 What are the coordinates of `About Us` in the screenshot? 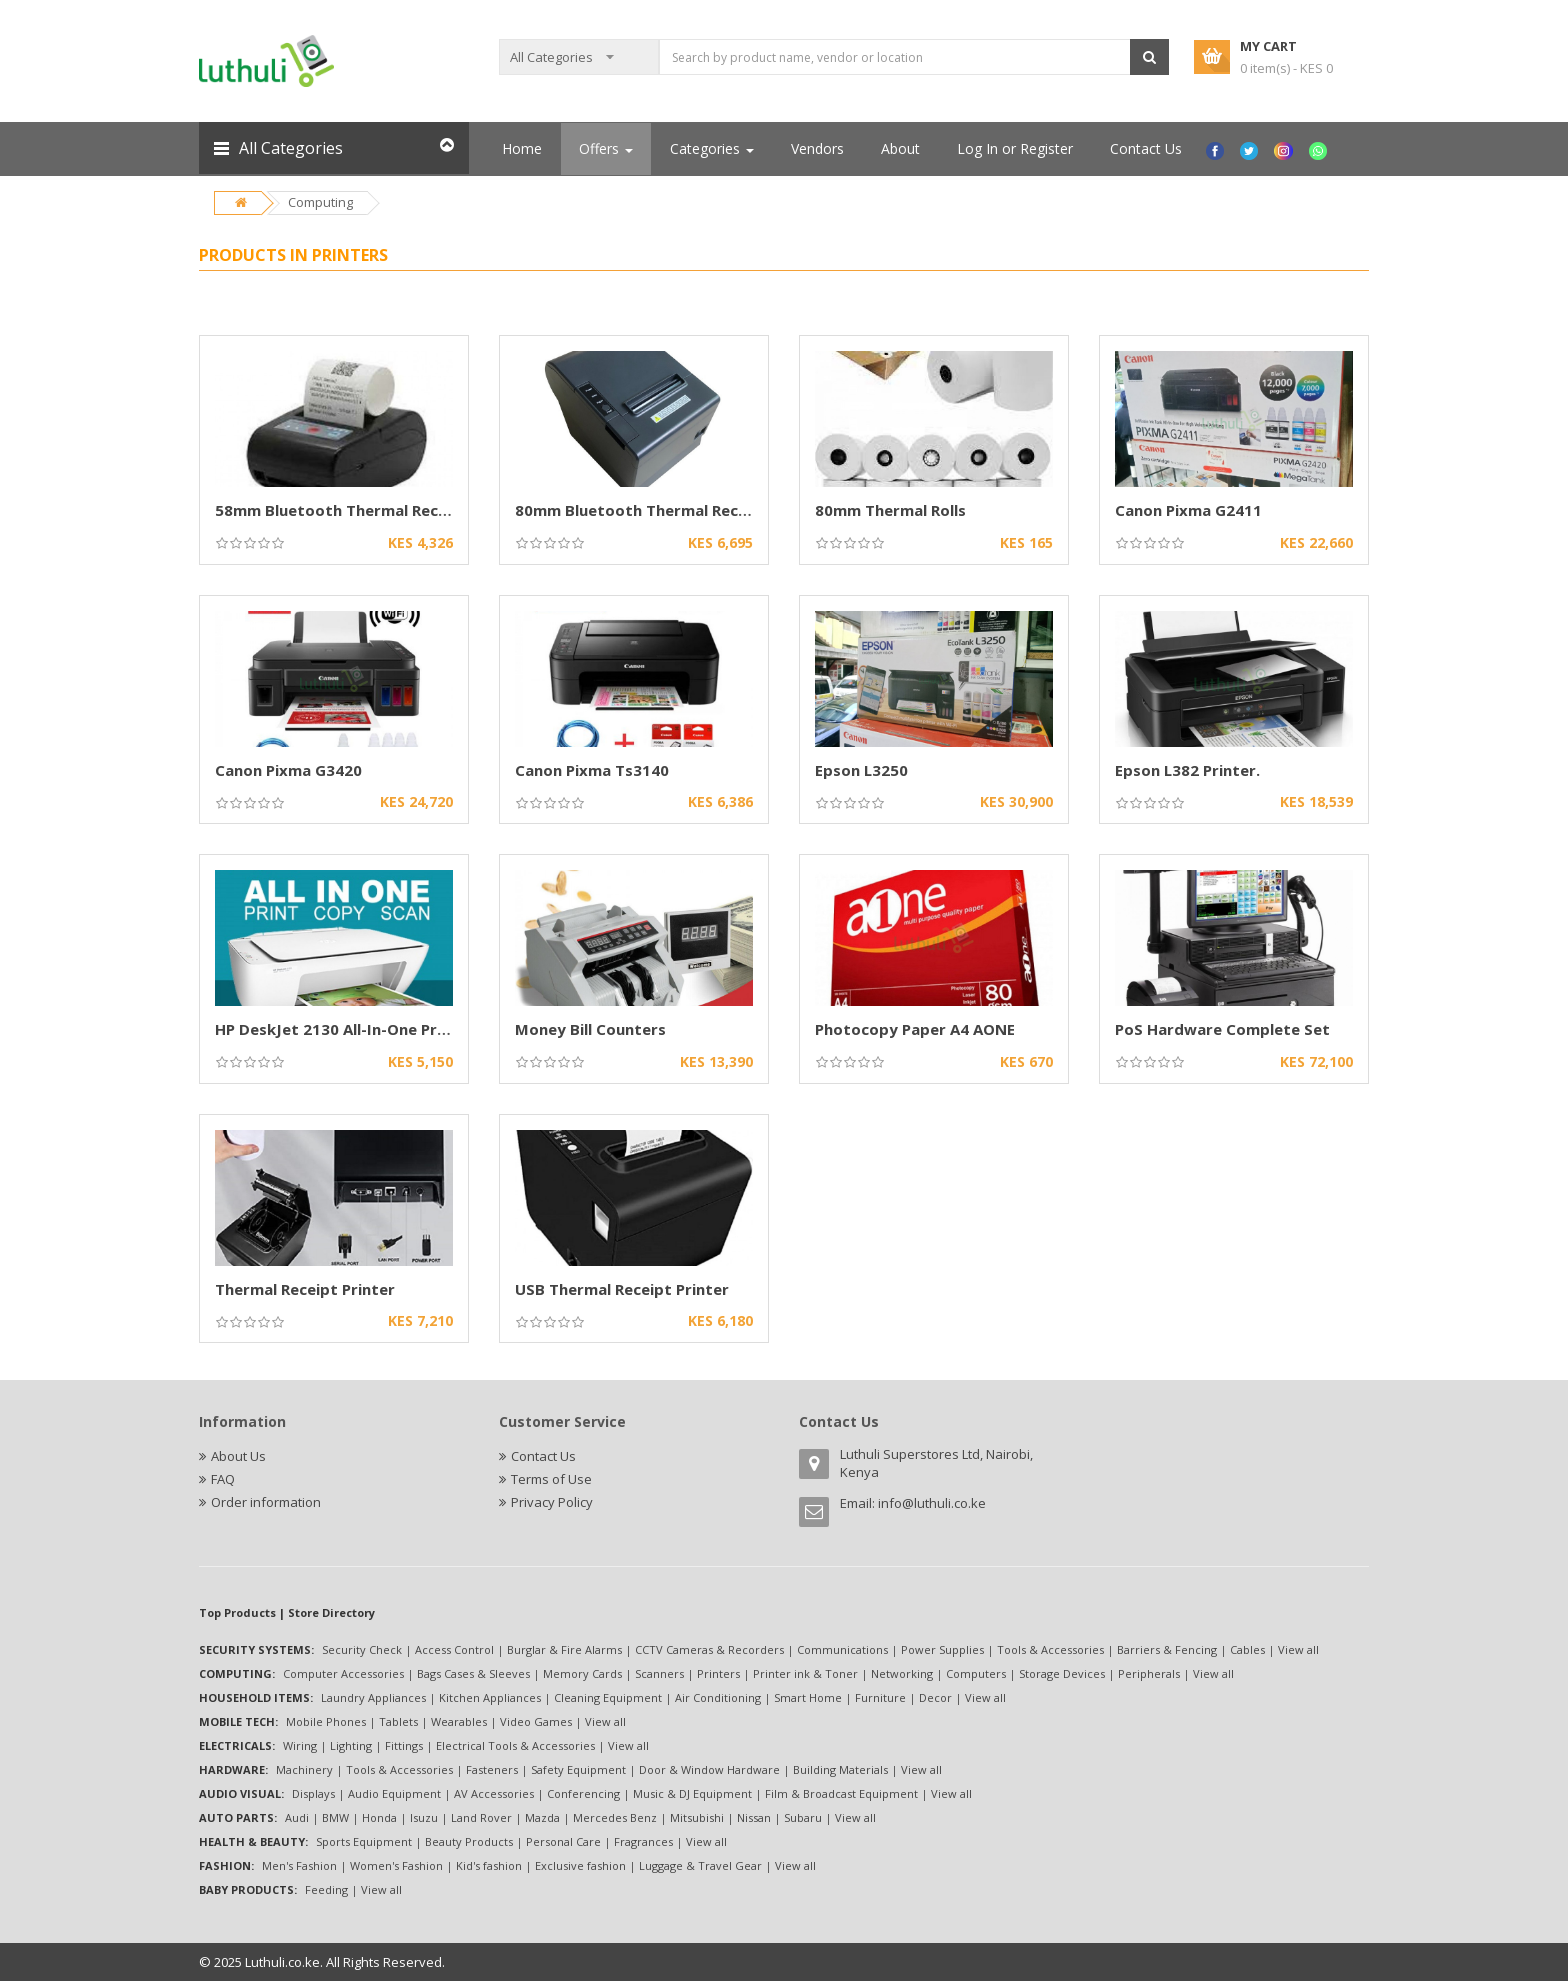 It's located at (238, 1456).